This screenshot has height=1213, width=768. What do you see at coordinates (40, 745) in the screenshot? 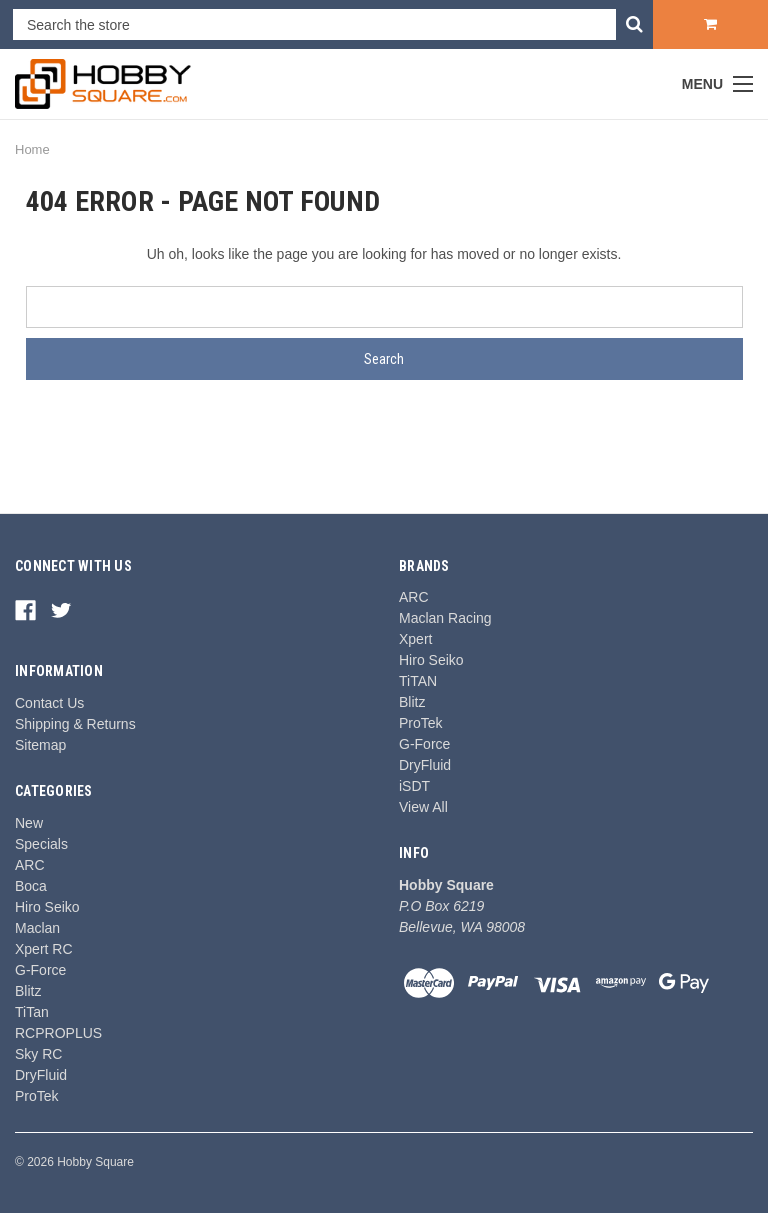
I see `Sitemap` at bounding box center [40, 745].